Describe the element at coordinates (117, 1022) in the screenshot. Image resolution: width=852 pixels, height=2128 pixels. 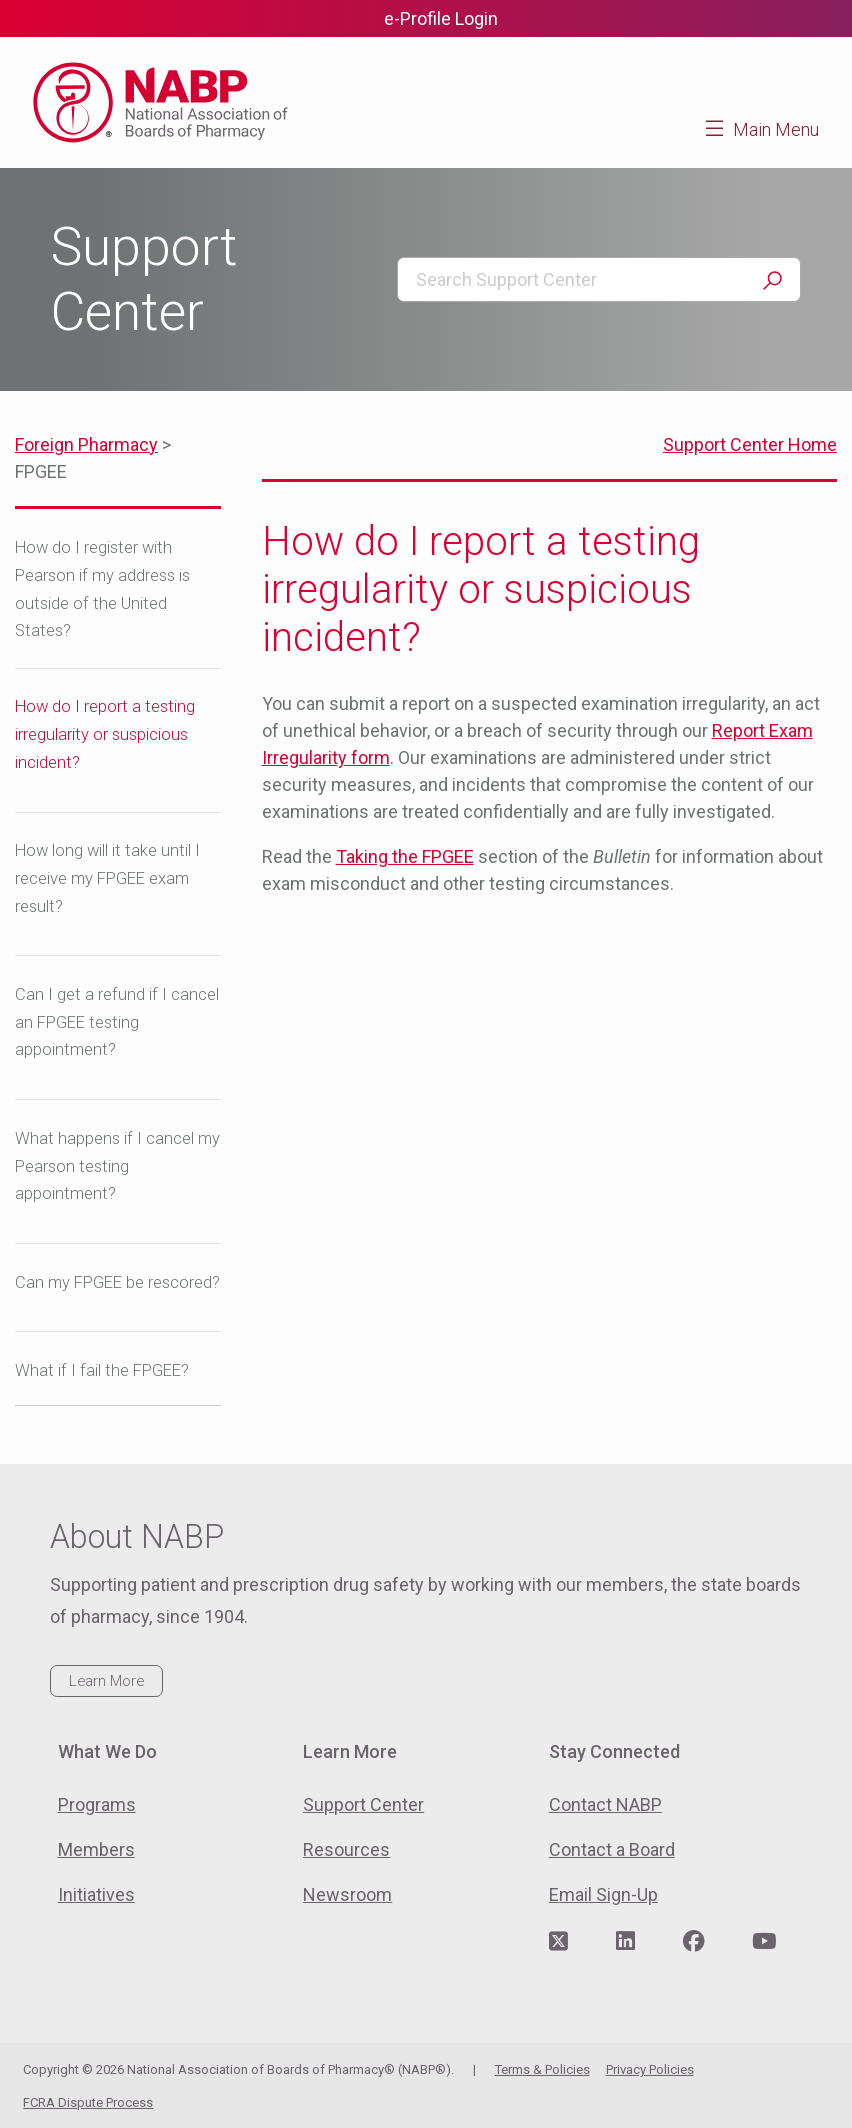
I see `Can I get a refund if I cancel an FPGEE testing appointment?` at that location.